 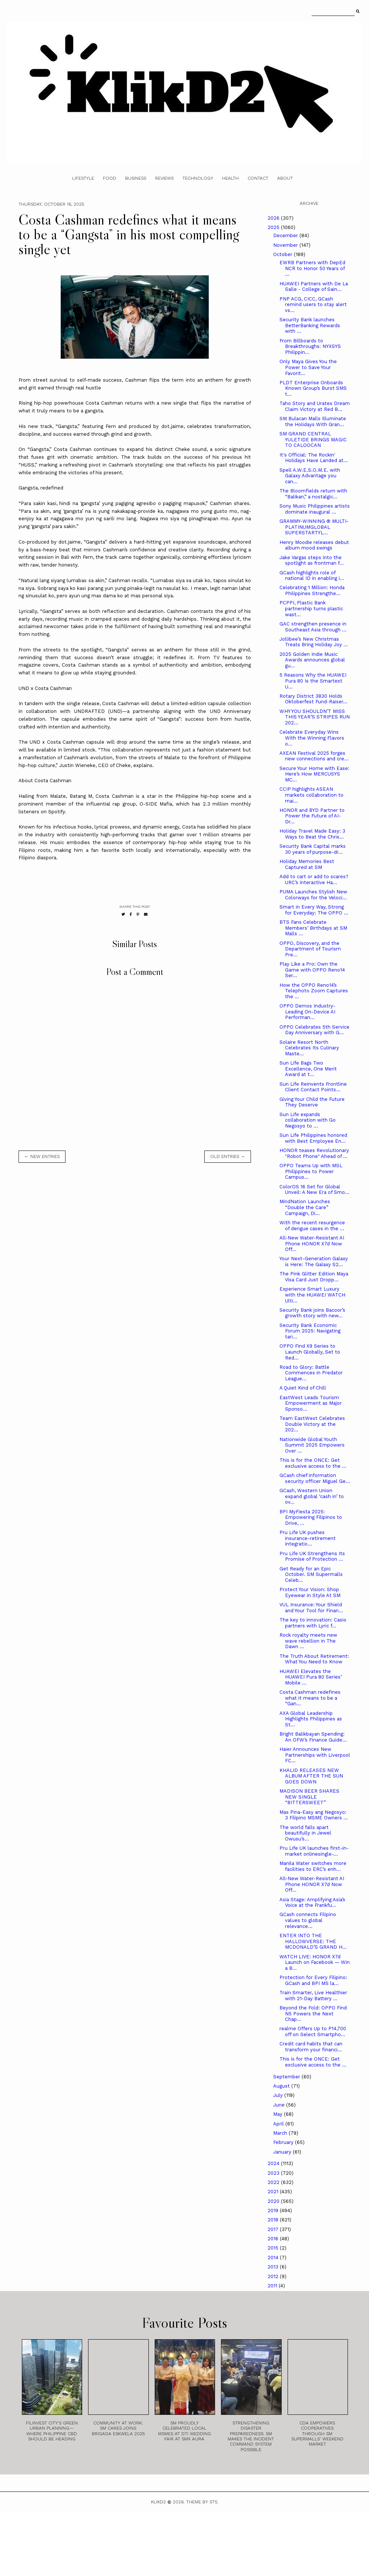 I want to click on KHALID RELEASES NEW ALBUM AFTER THE SUN GOES DOWN, so click(x=311, y=1776).